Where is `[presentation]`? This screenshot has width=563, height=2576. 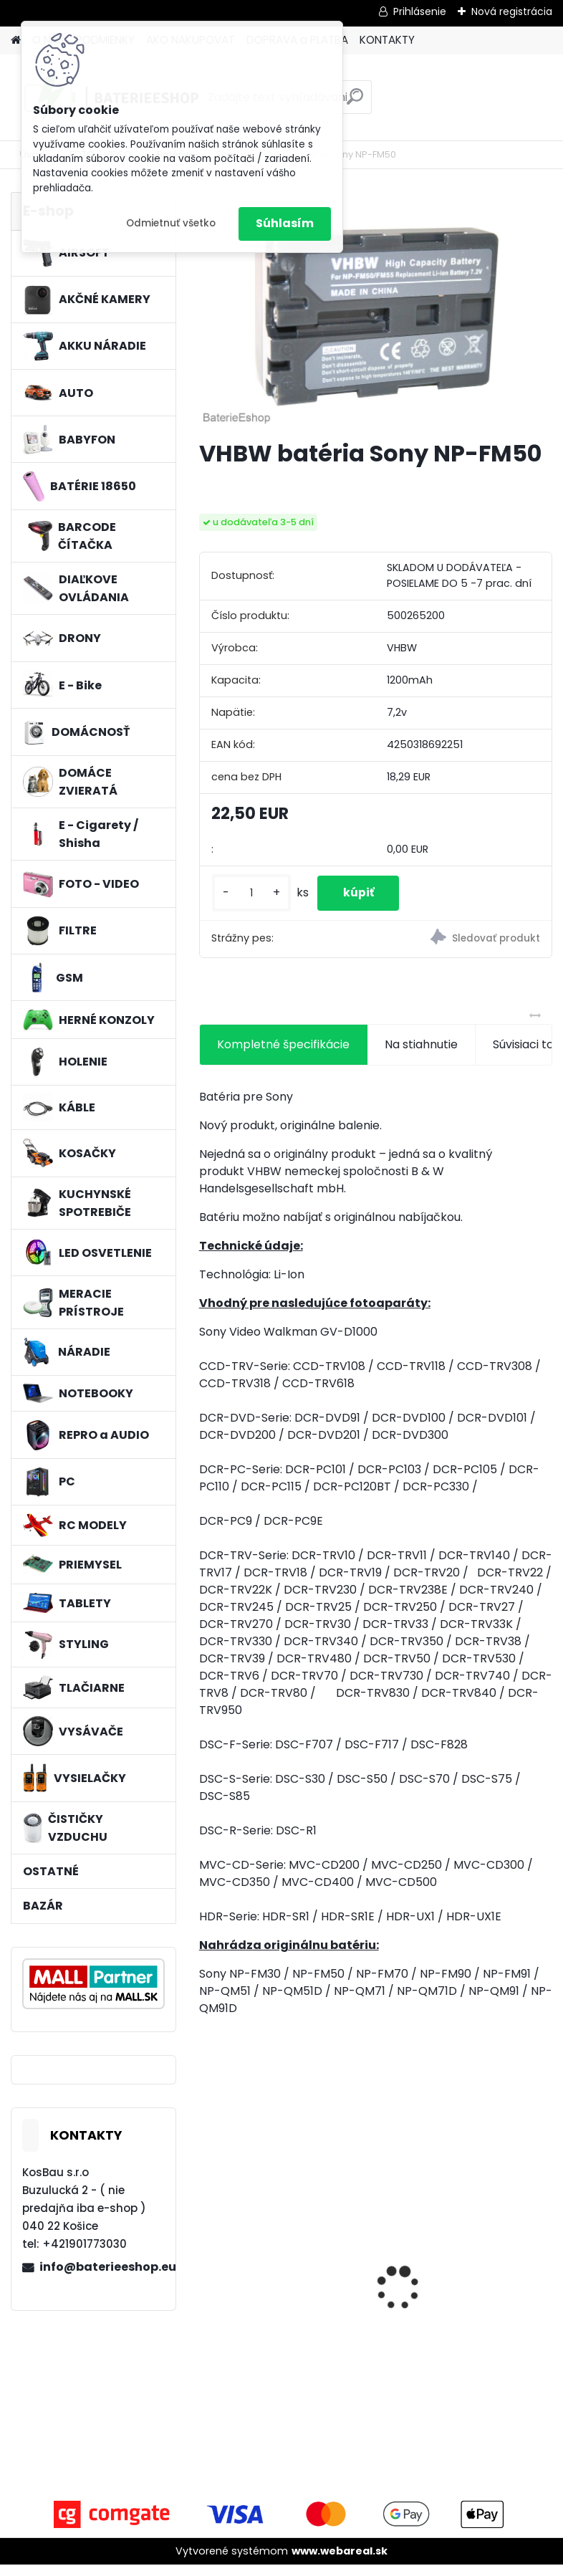
[presentation] is located at coordinates (207, 2274).